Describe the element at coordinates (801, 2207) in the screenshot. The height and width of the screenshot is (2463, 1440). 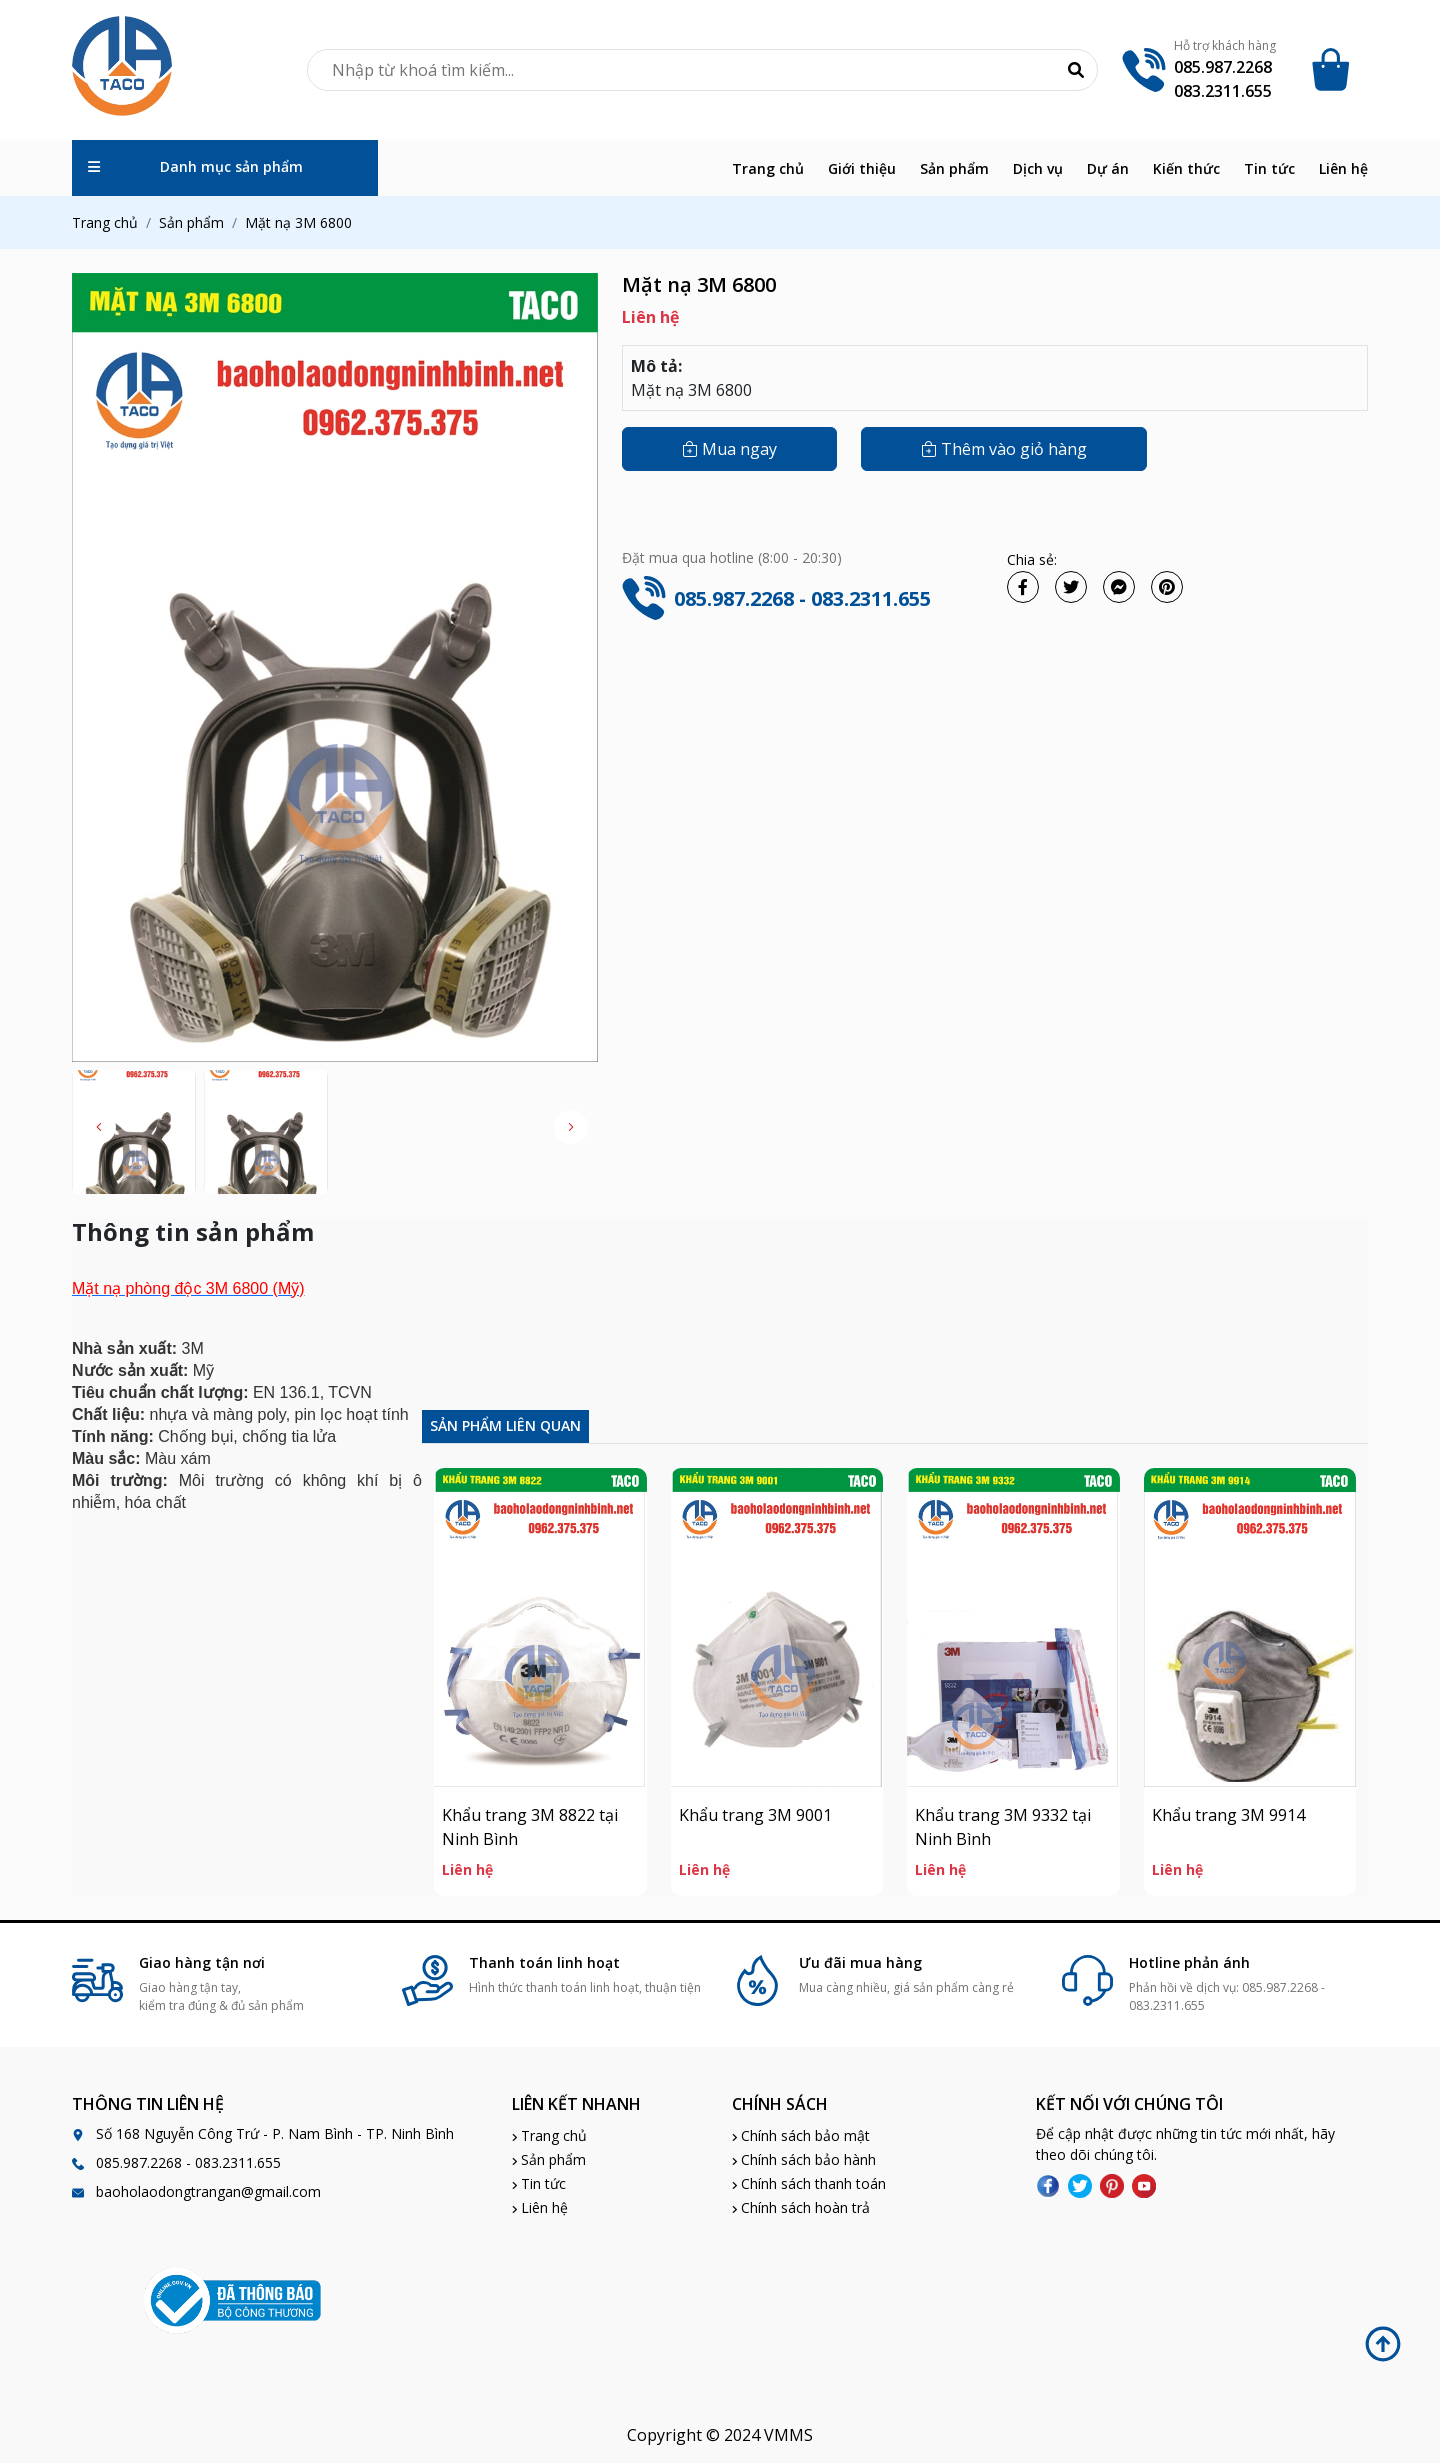
I see `Chính sách hoàn trả` at that location.